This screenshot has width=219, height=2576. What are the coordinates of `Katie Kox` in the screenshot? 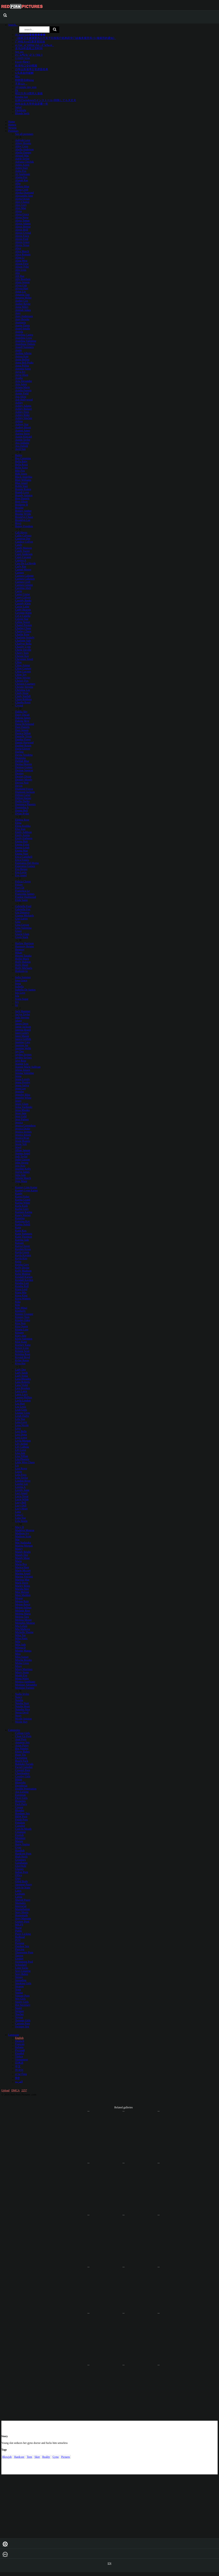 It's located at (20, 1230).